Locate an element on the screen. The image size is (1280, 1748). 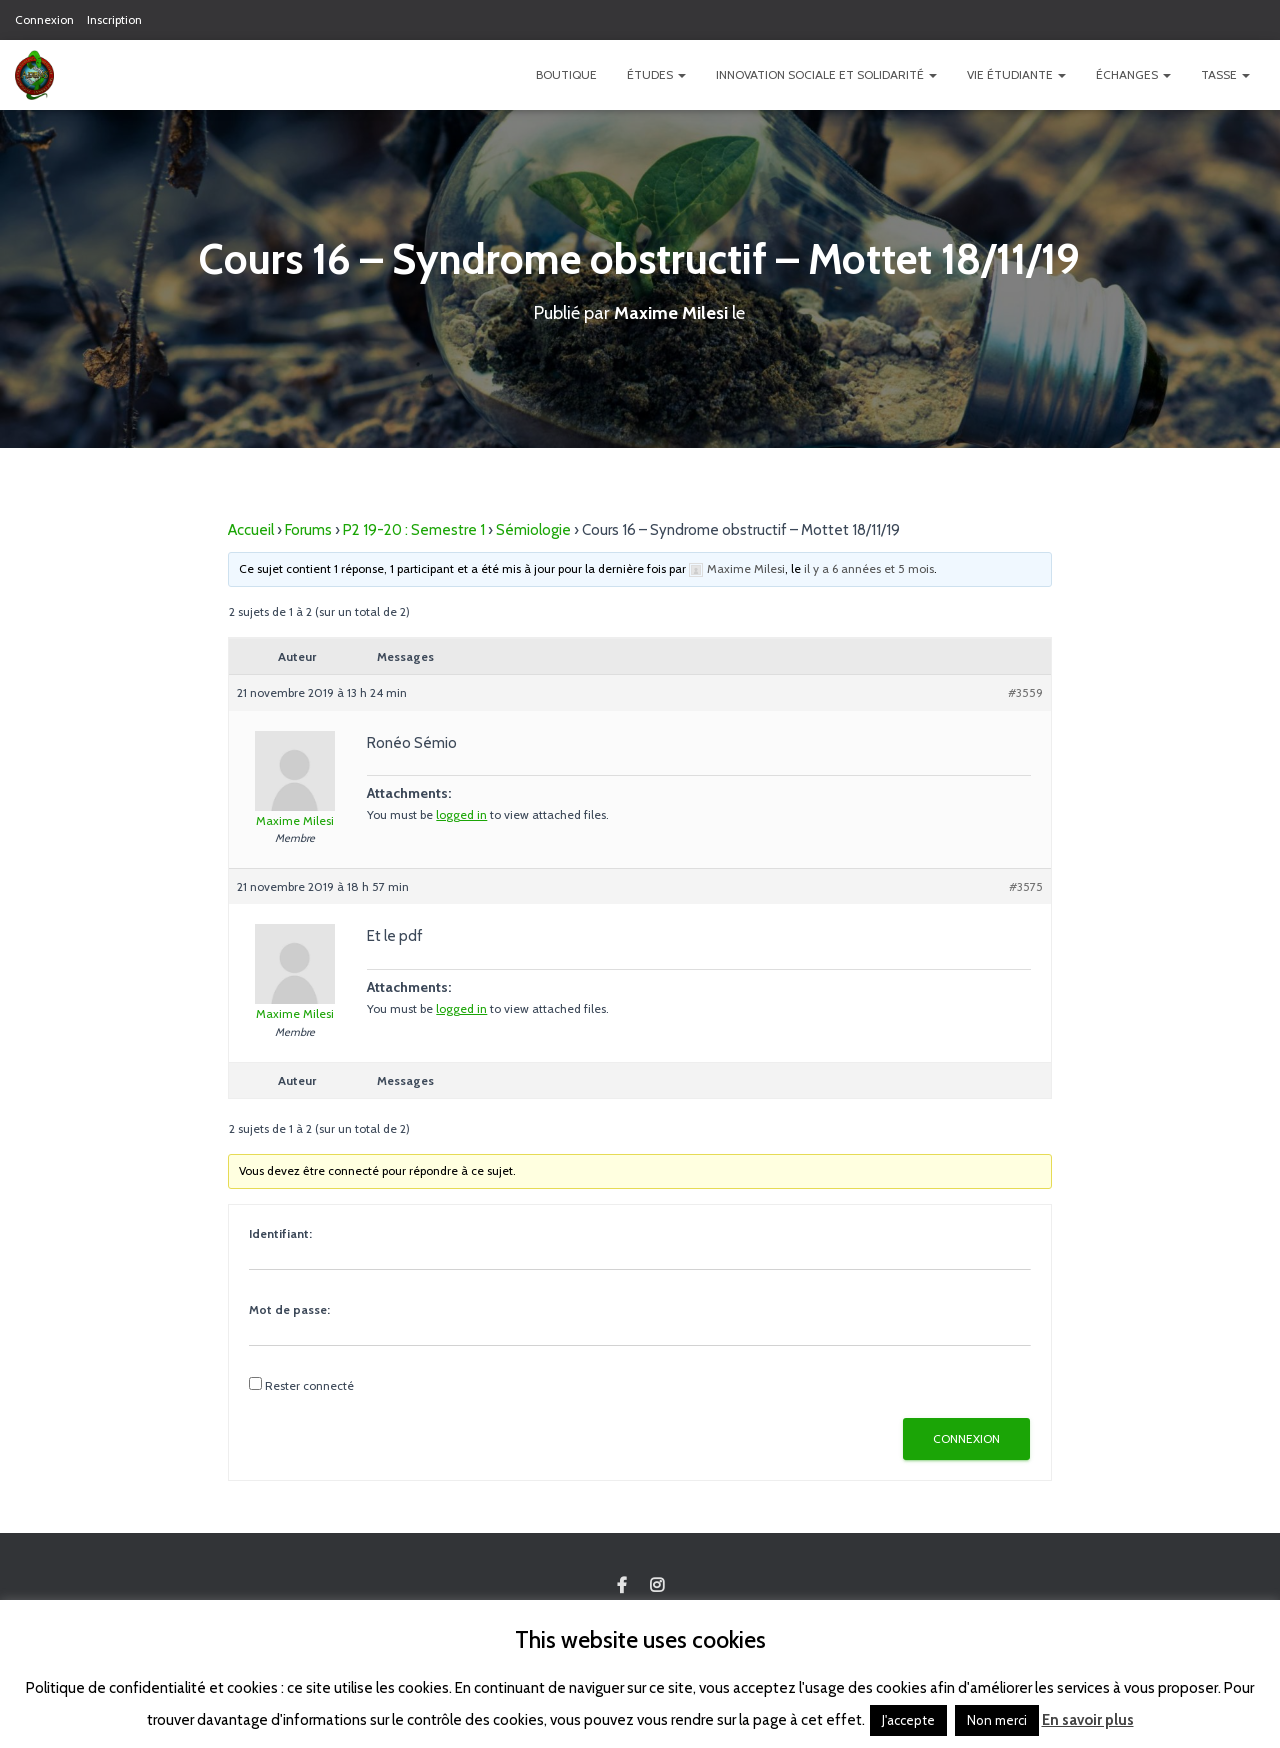
Inscription is located at coordinates (114, 19).